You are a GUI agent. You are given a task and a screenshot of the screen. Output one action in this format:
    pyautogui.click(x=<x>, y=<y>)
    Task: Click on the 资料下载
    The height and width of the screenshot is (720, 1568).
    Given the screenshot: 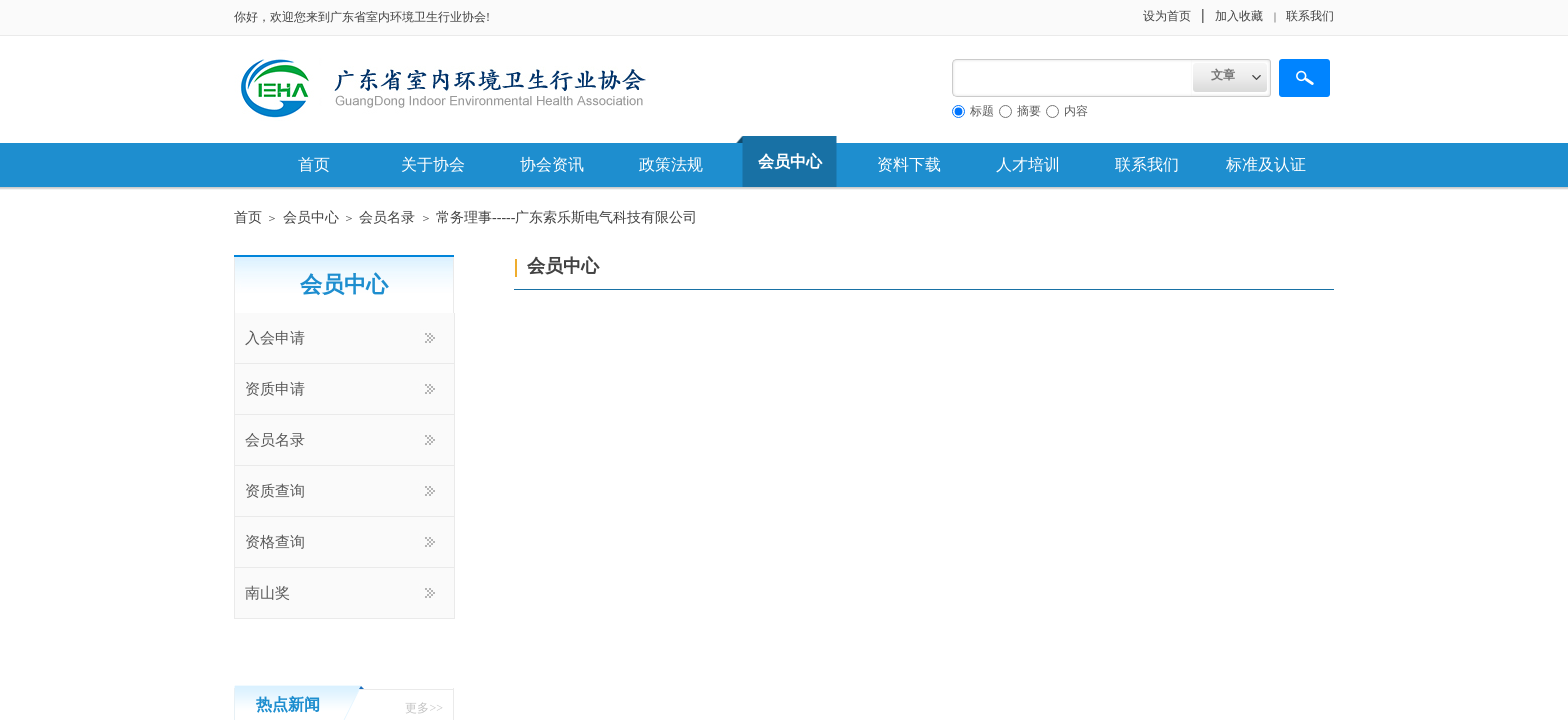 What is the action you would take?
    pyautogui.click(x=909, y=164)
    